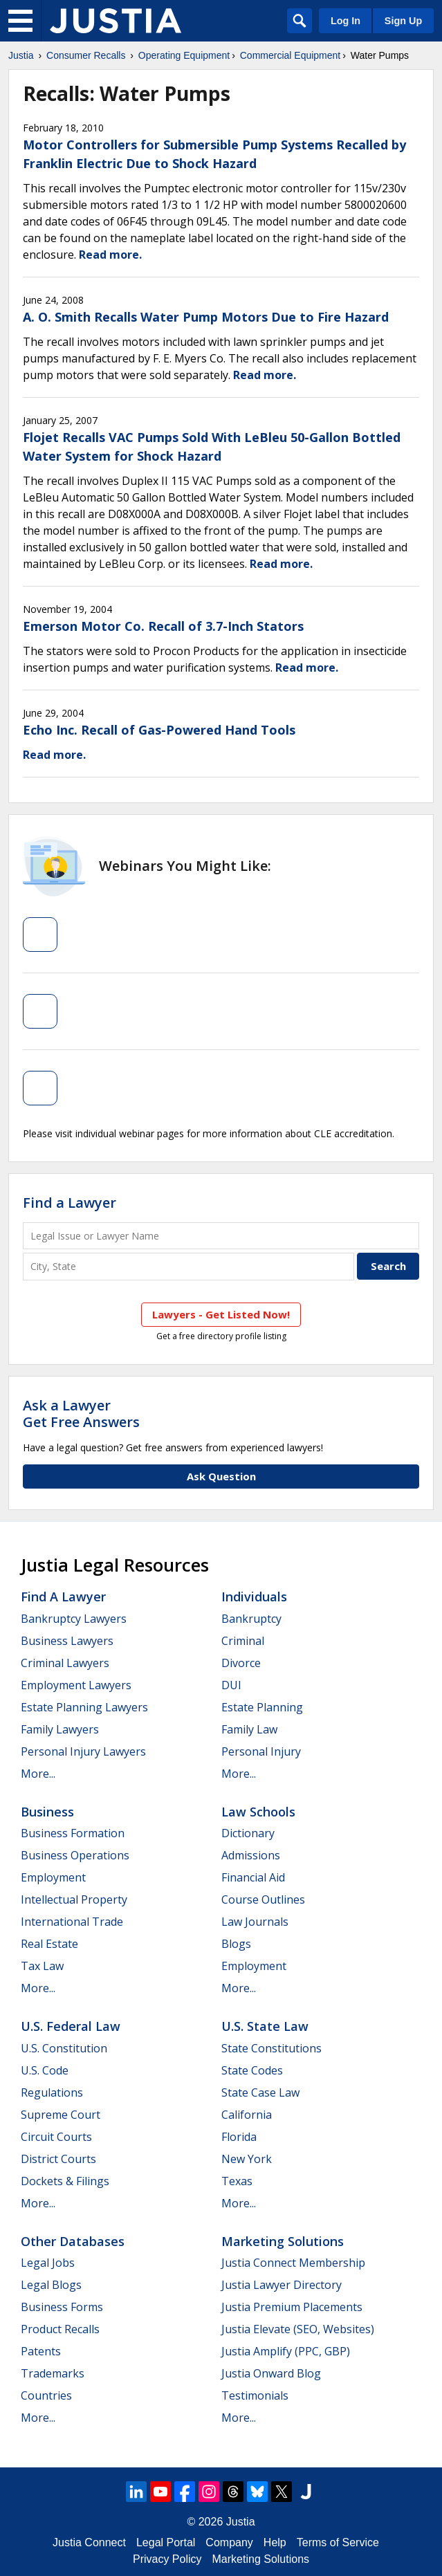 The height and width of the screenshot is (2576, 442). What do you see at coordinates (42, 1966) in the screenshot?
I see `Tax Law` at bounding box center [42, 1966].